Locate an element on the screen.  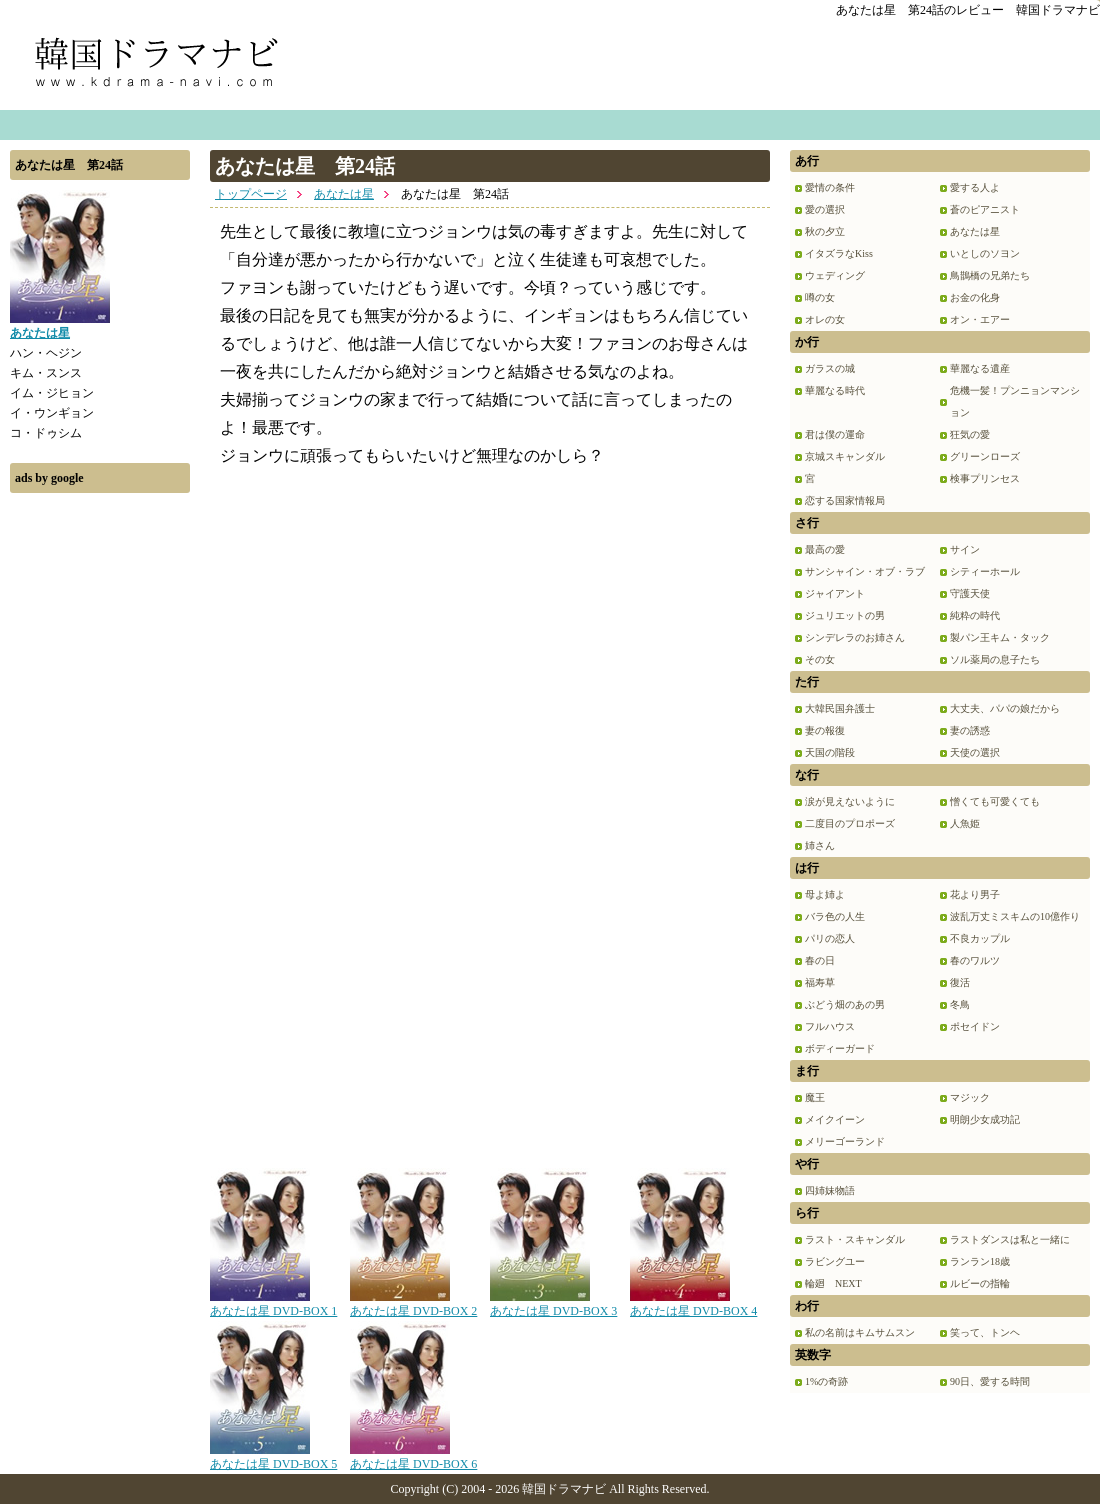
ラストダンスは私と一緒に is located at coordinates (1010, 1239).